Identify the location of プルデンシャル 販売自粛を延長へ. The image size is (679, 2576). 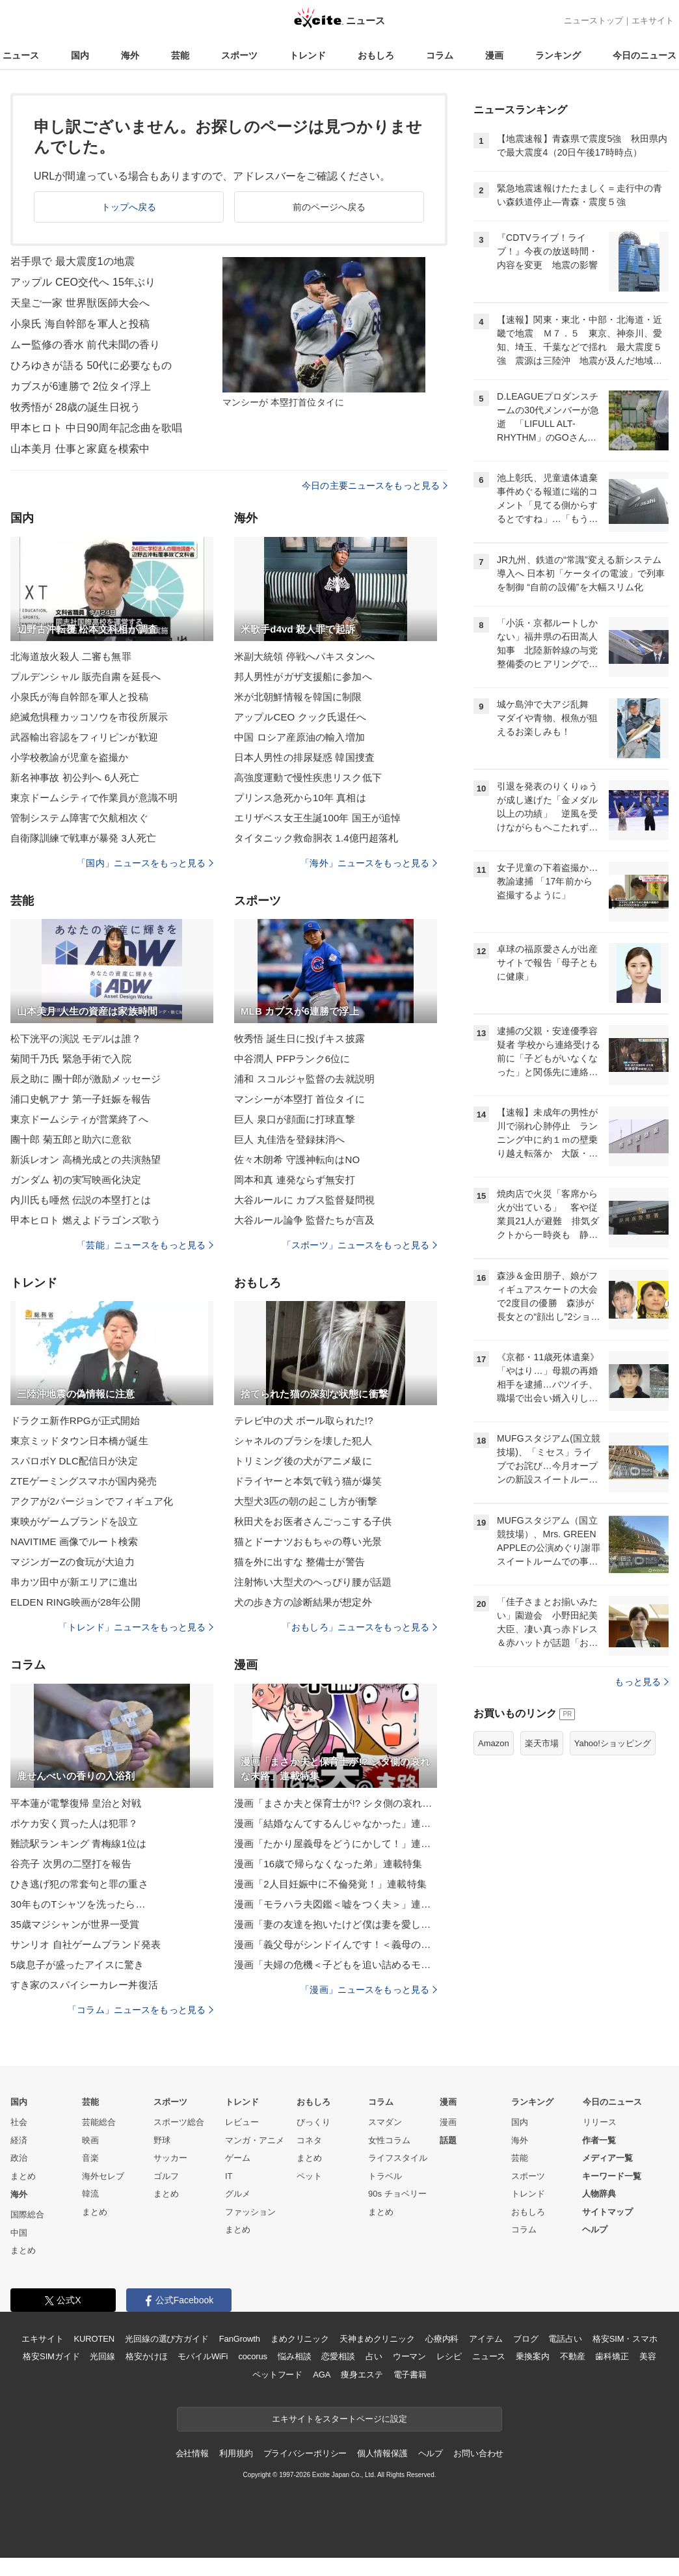
(85, 676).